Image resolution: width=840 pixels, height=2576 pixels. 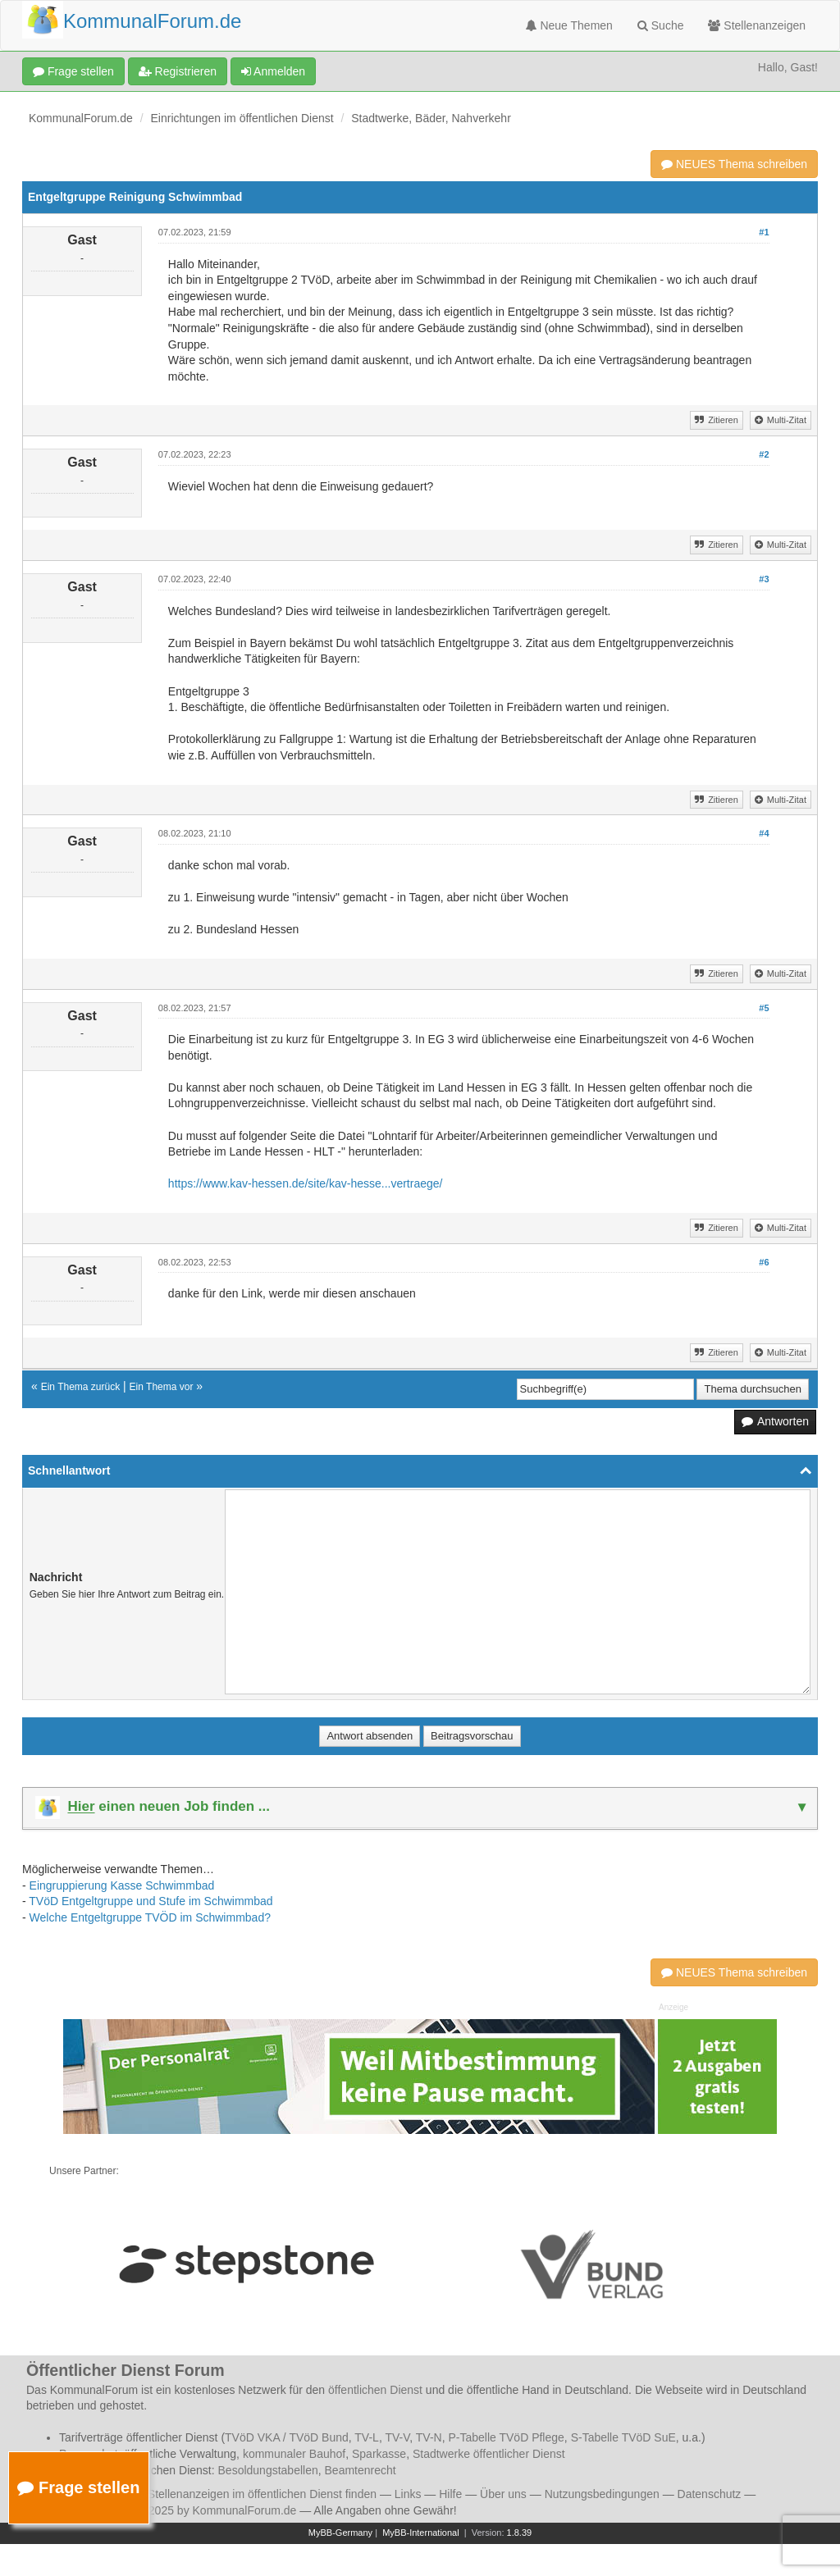 I want to click on Datenschutz, so click(x=710, y=2494).